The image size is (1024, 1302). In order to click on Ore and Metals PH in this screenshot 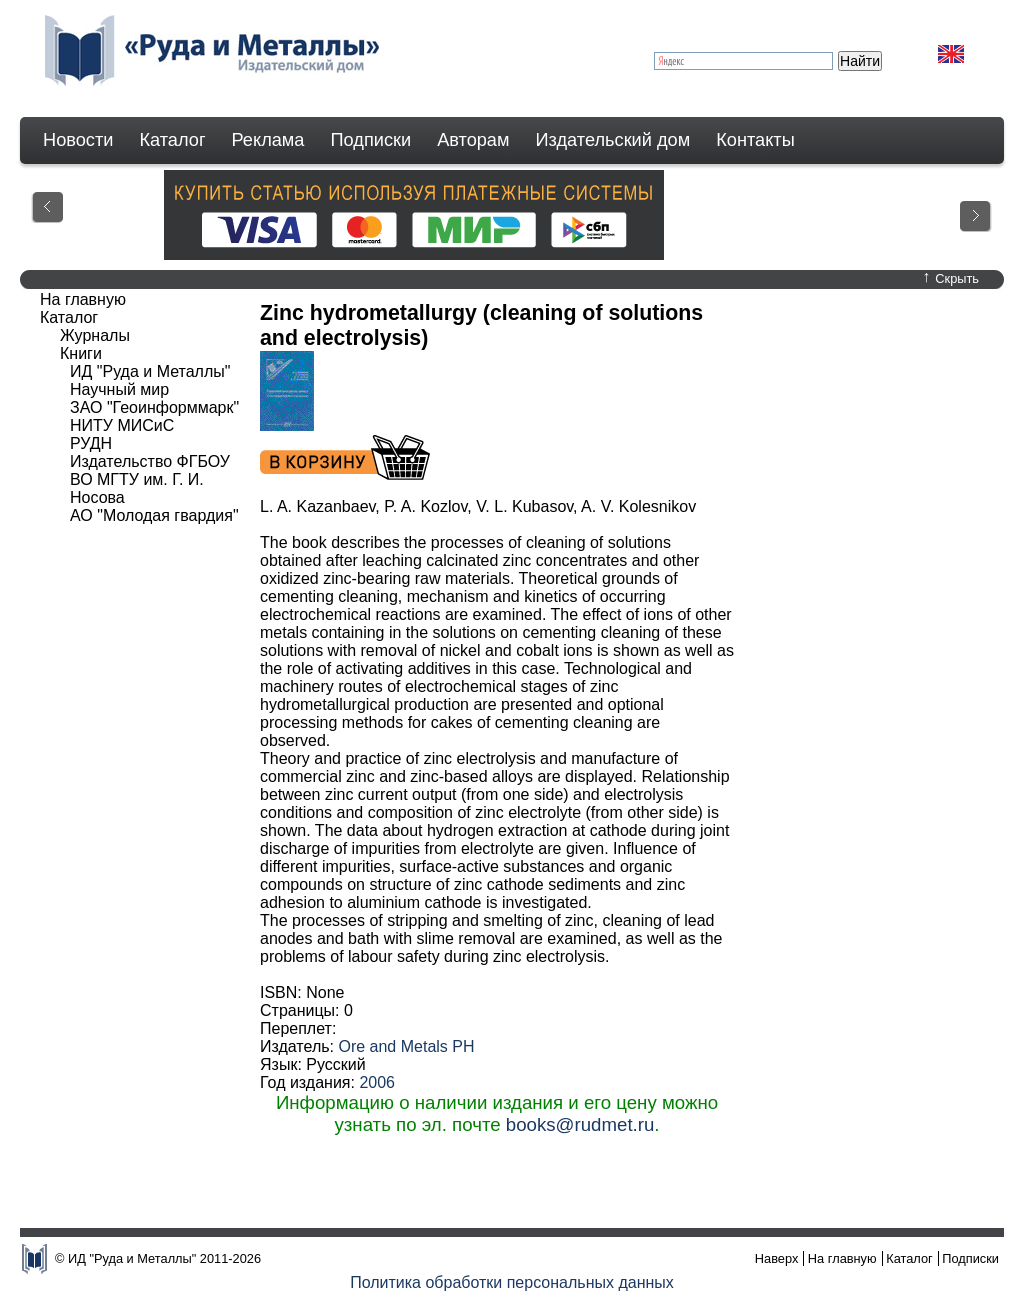, I will do `click(406, 1046)`.